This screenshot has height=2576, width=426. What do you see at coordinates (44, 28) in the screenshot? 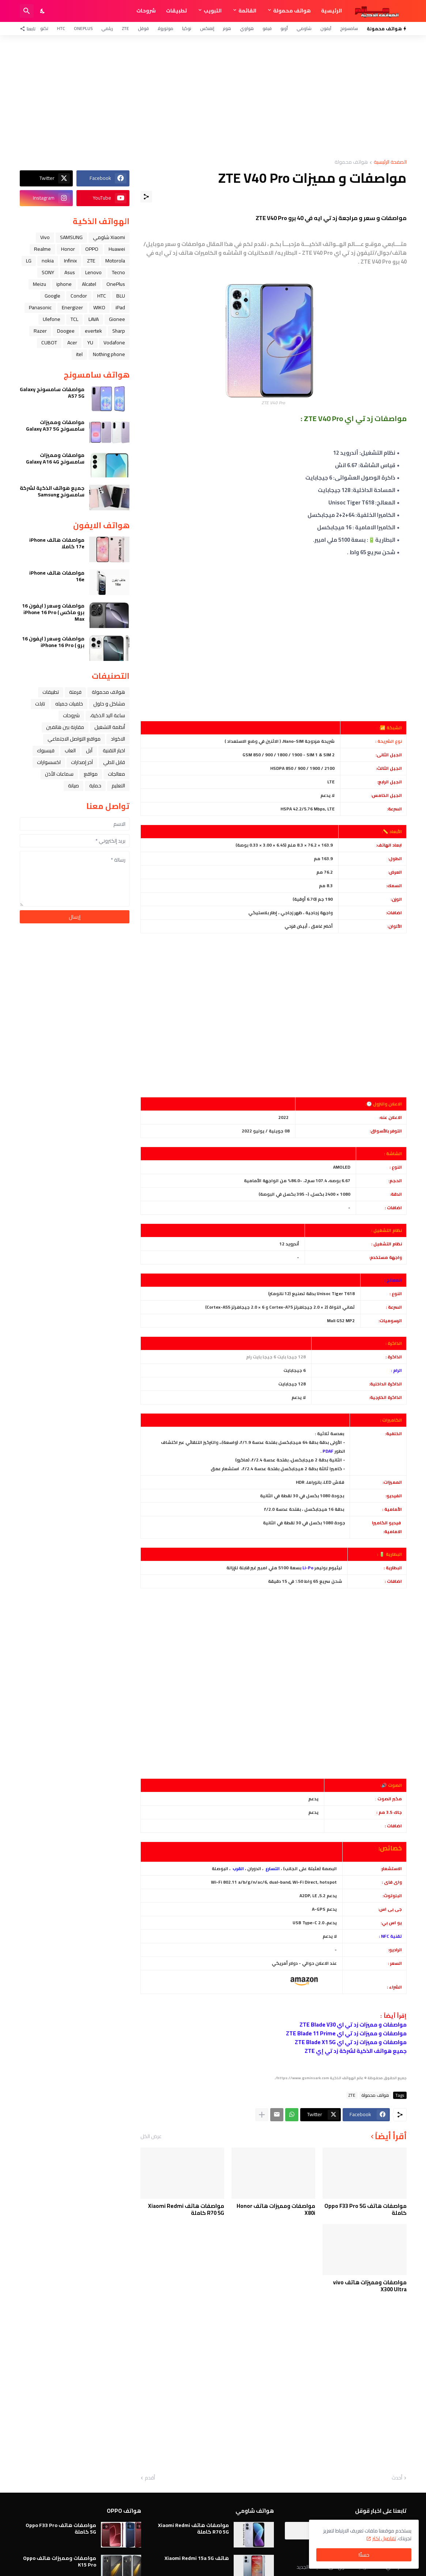
I see `تكنو` at bounding box center [44, 28].